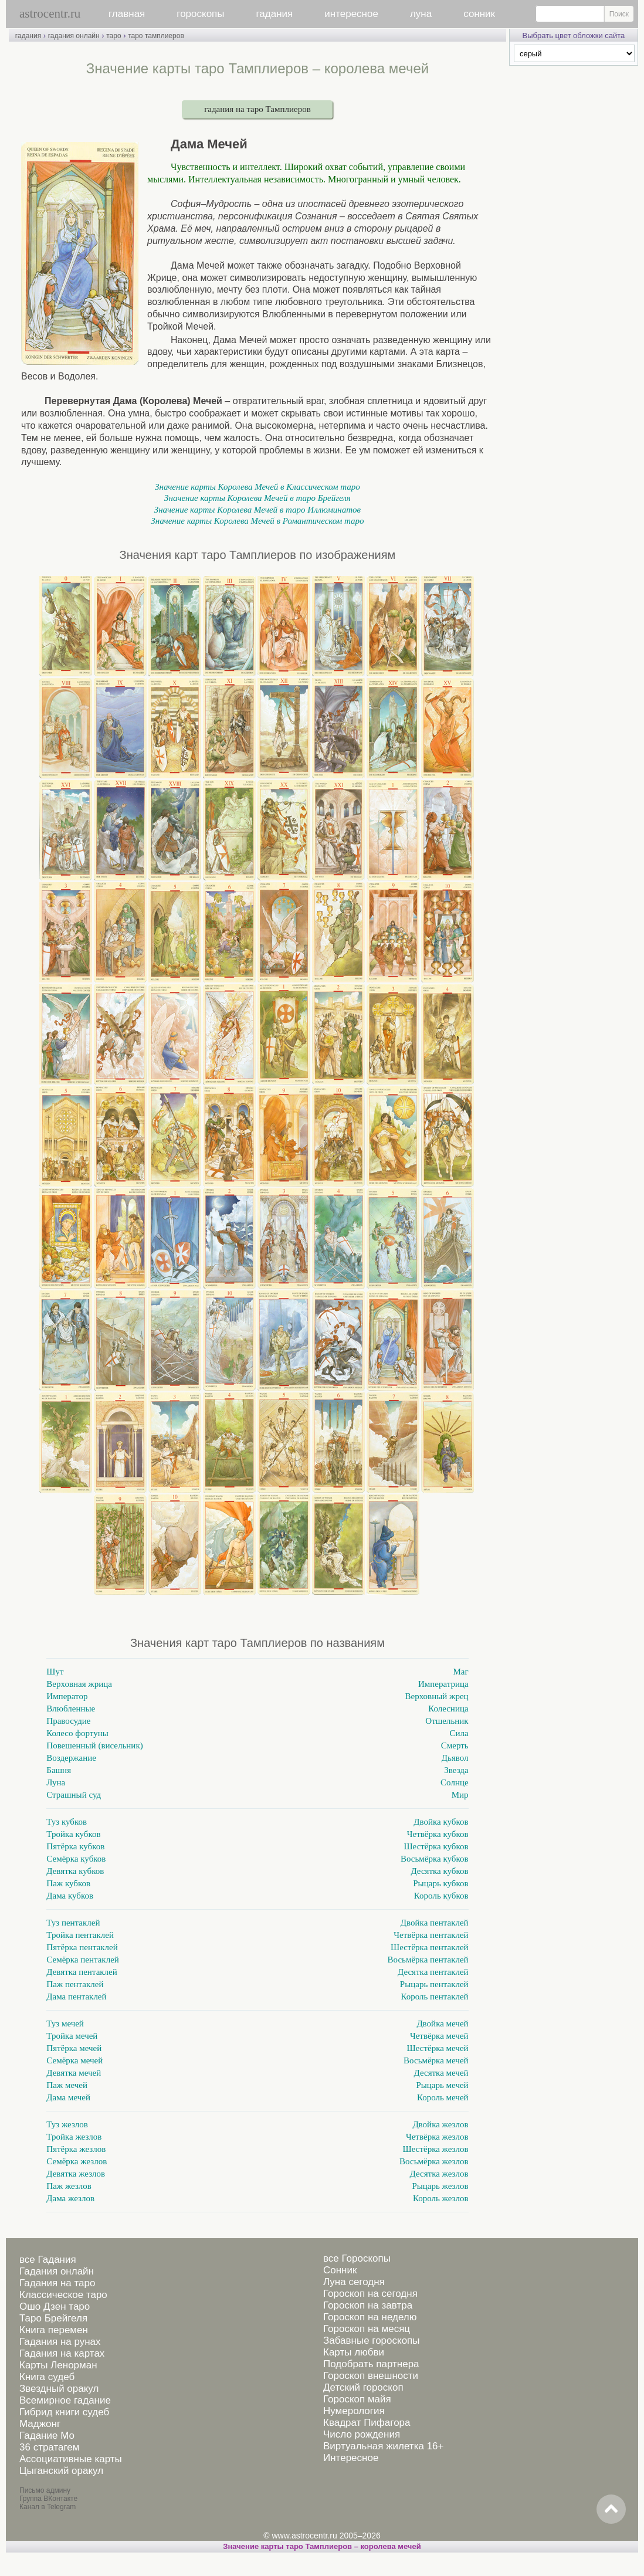  I want to click on Забавные гороскопы, so click(371, 2340).